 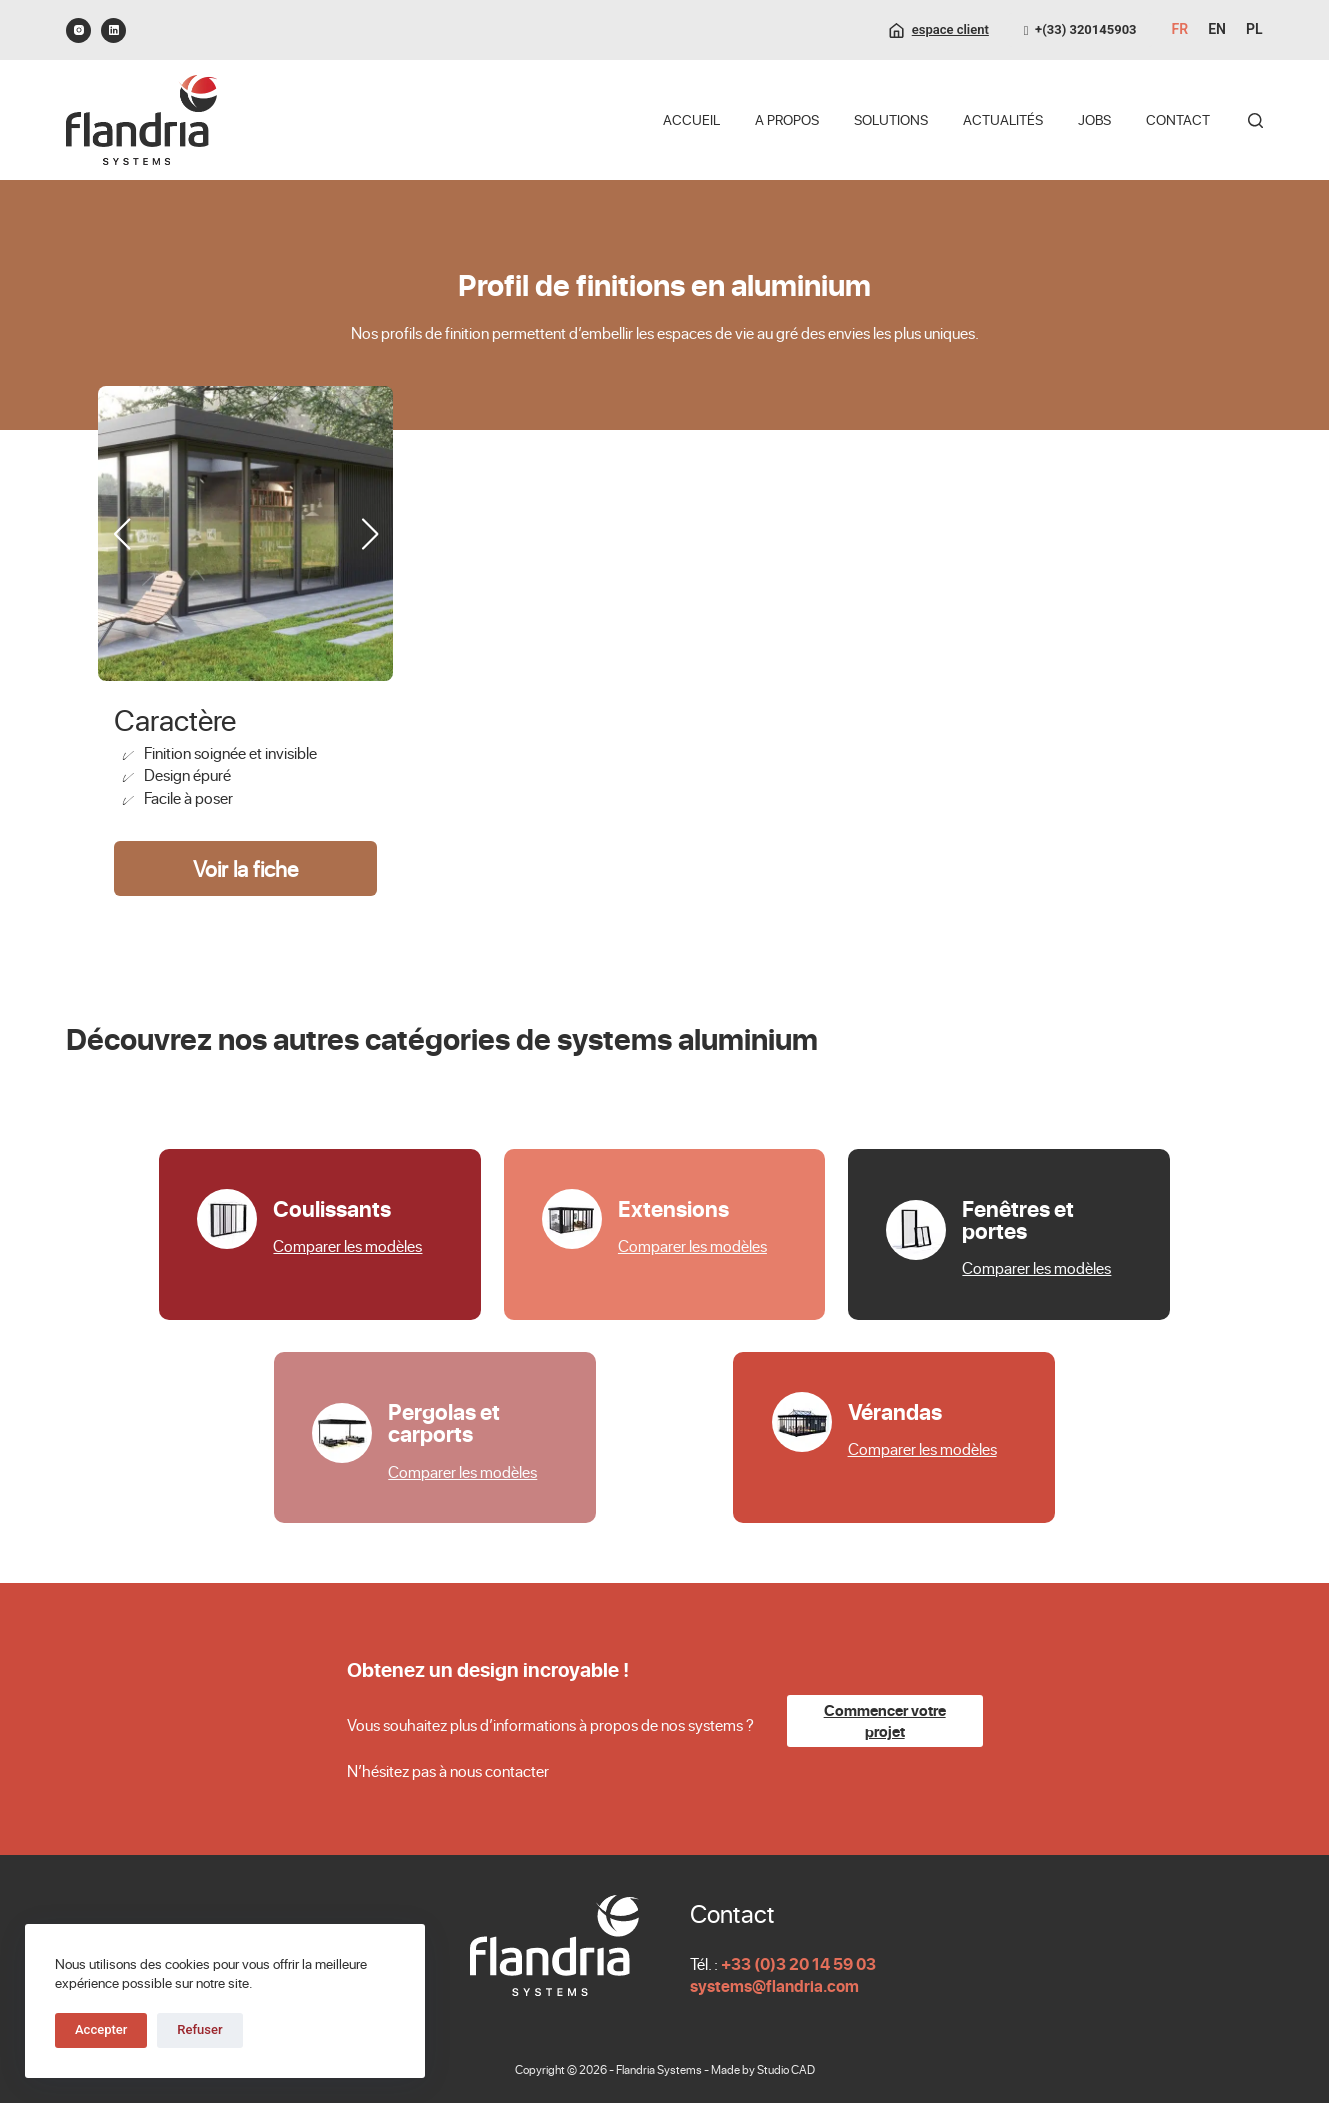 What do you see at coordinates (1178, 119) in the screenshot?
I see `Contact` at bounding box center [1178, 119].